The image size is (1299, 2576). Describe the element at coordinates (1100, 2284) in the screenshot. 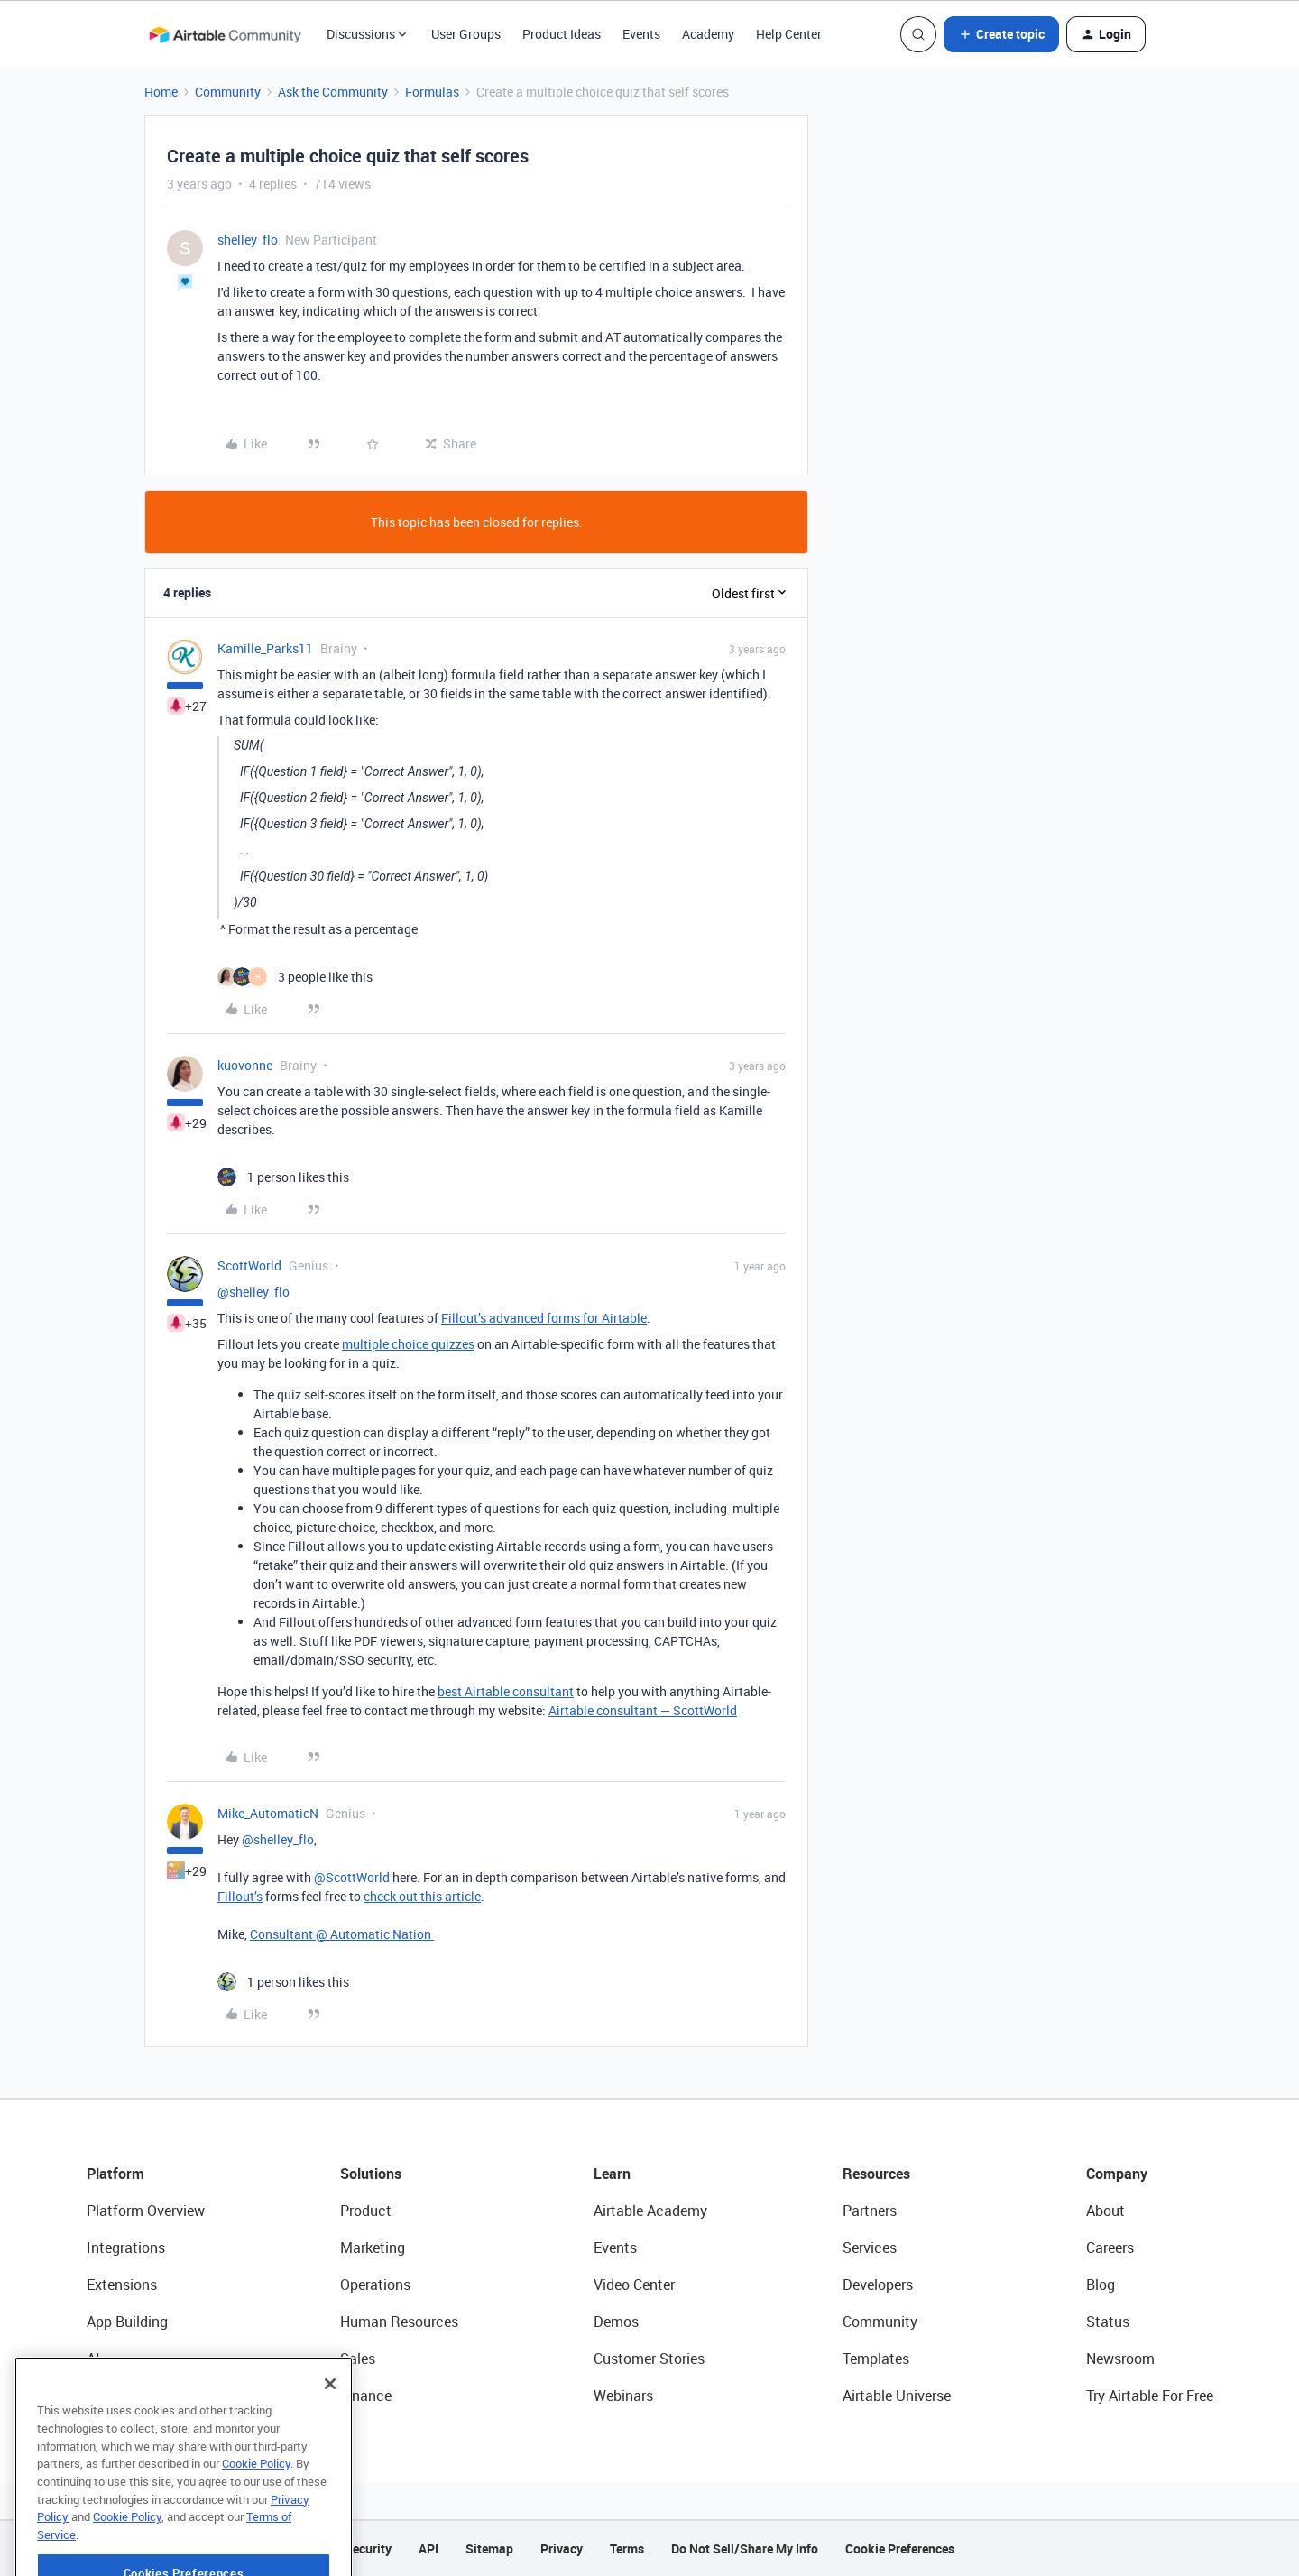

I see `Blog` at that location.